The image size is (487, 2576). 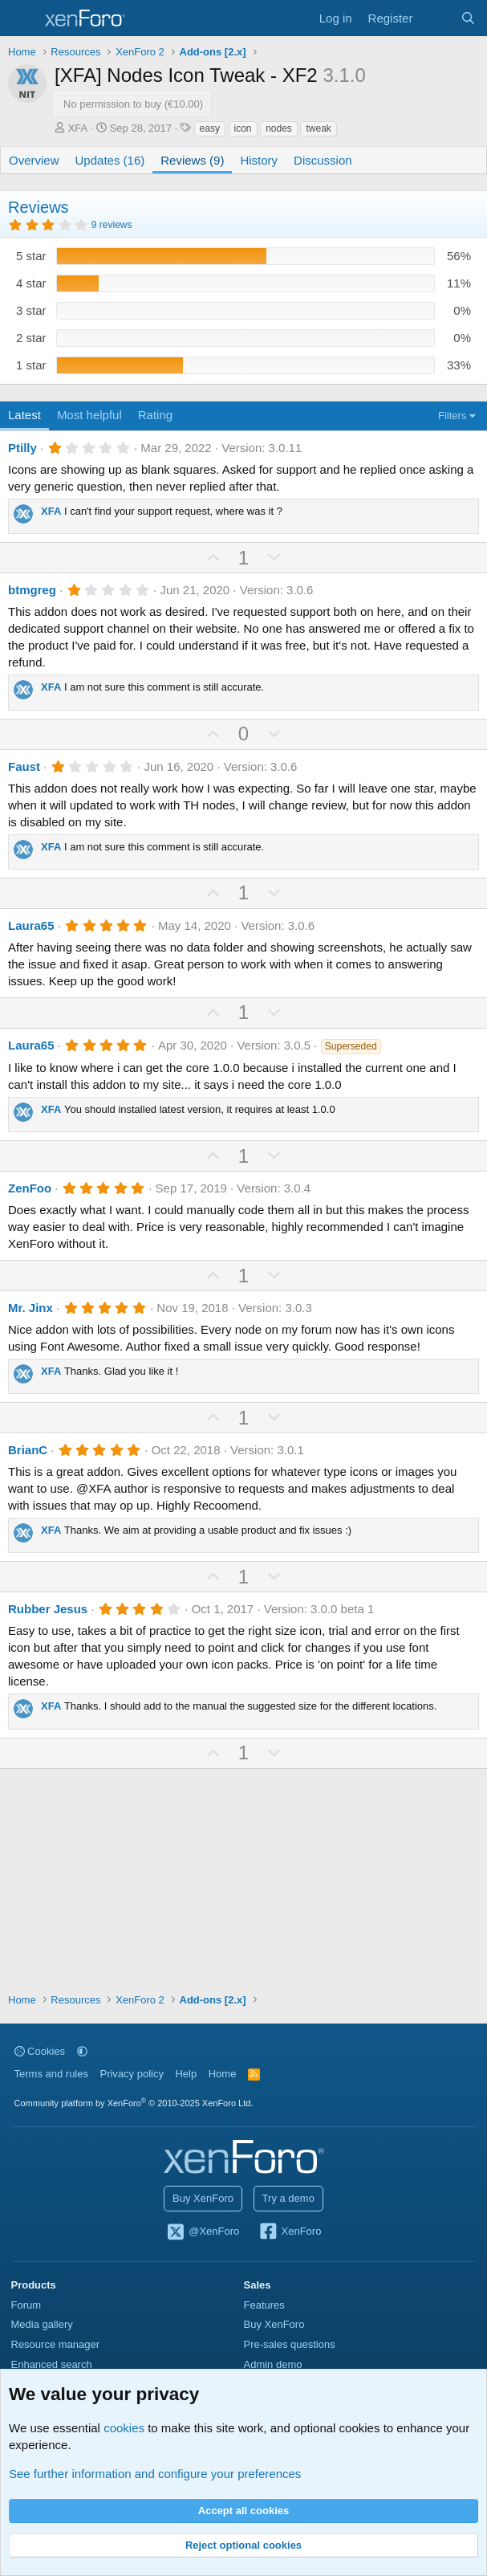 I want to click on History, so click(x=259, y=160).